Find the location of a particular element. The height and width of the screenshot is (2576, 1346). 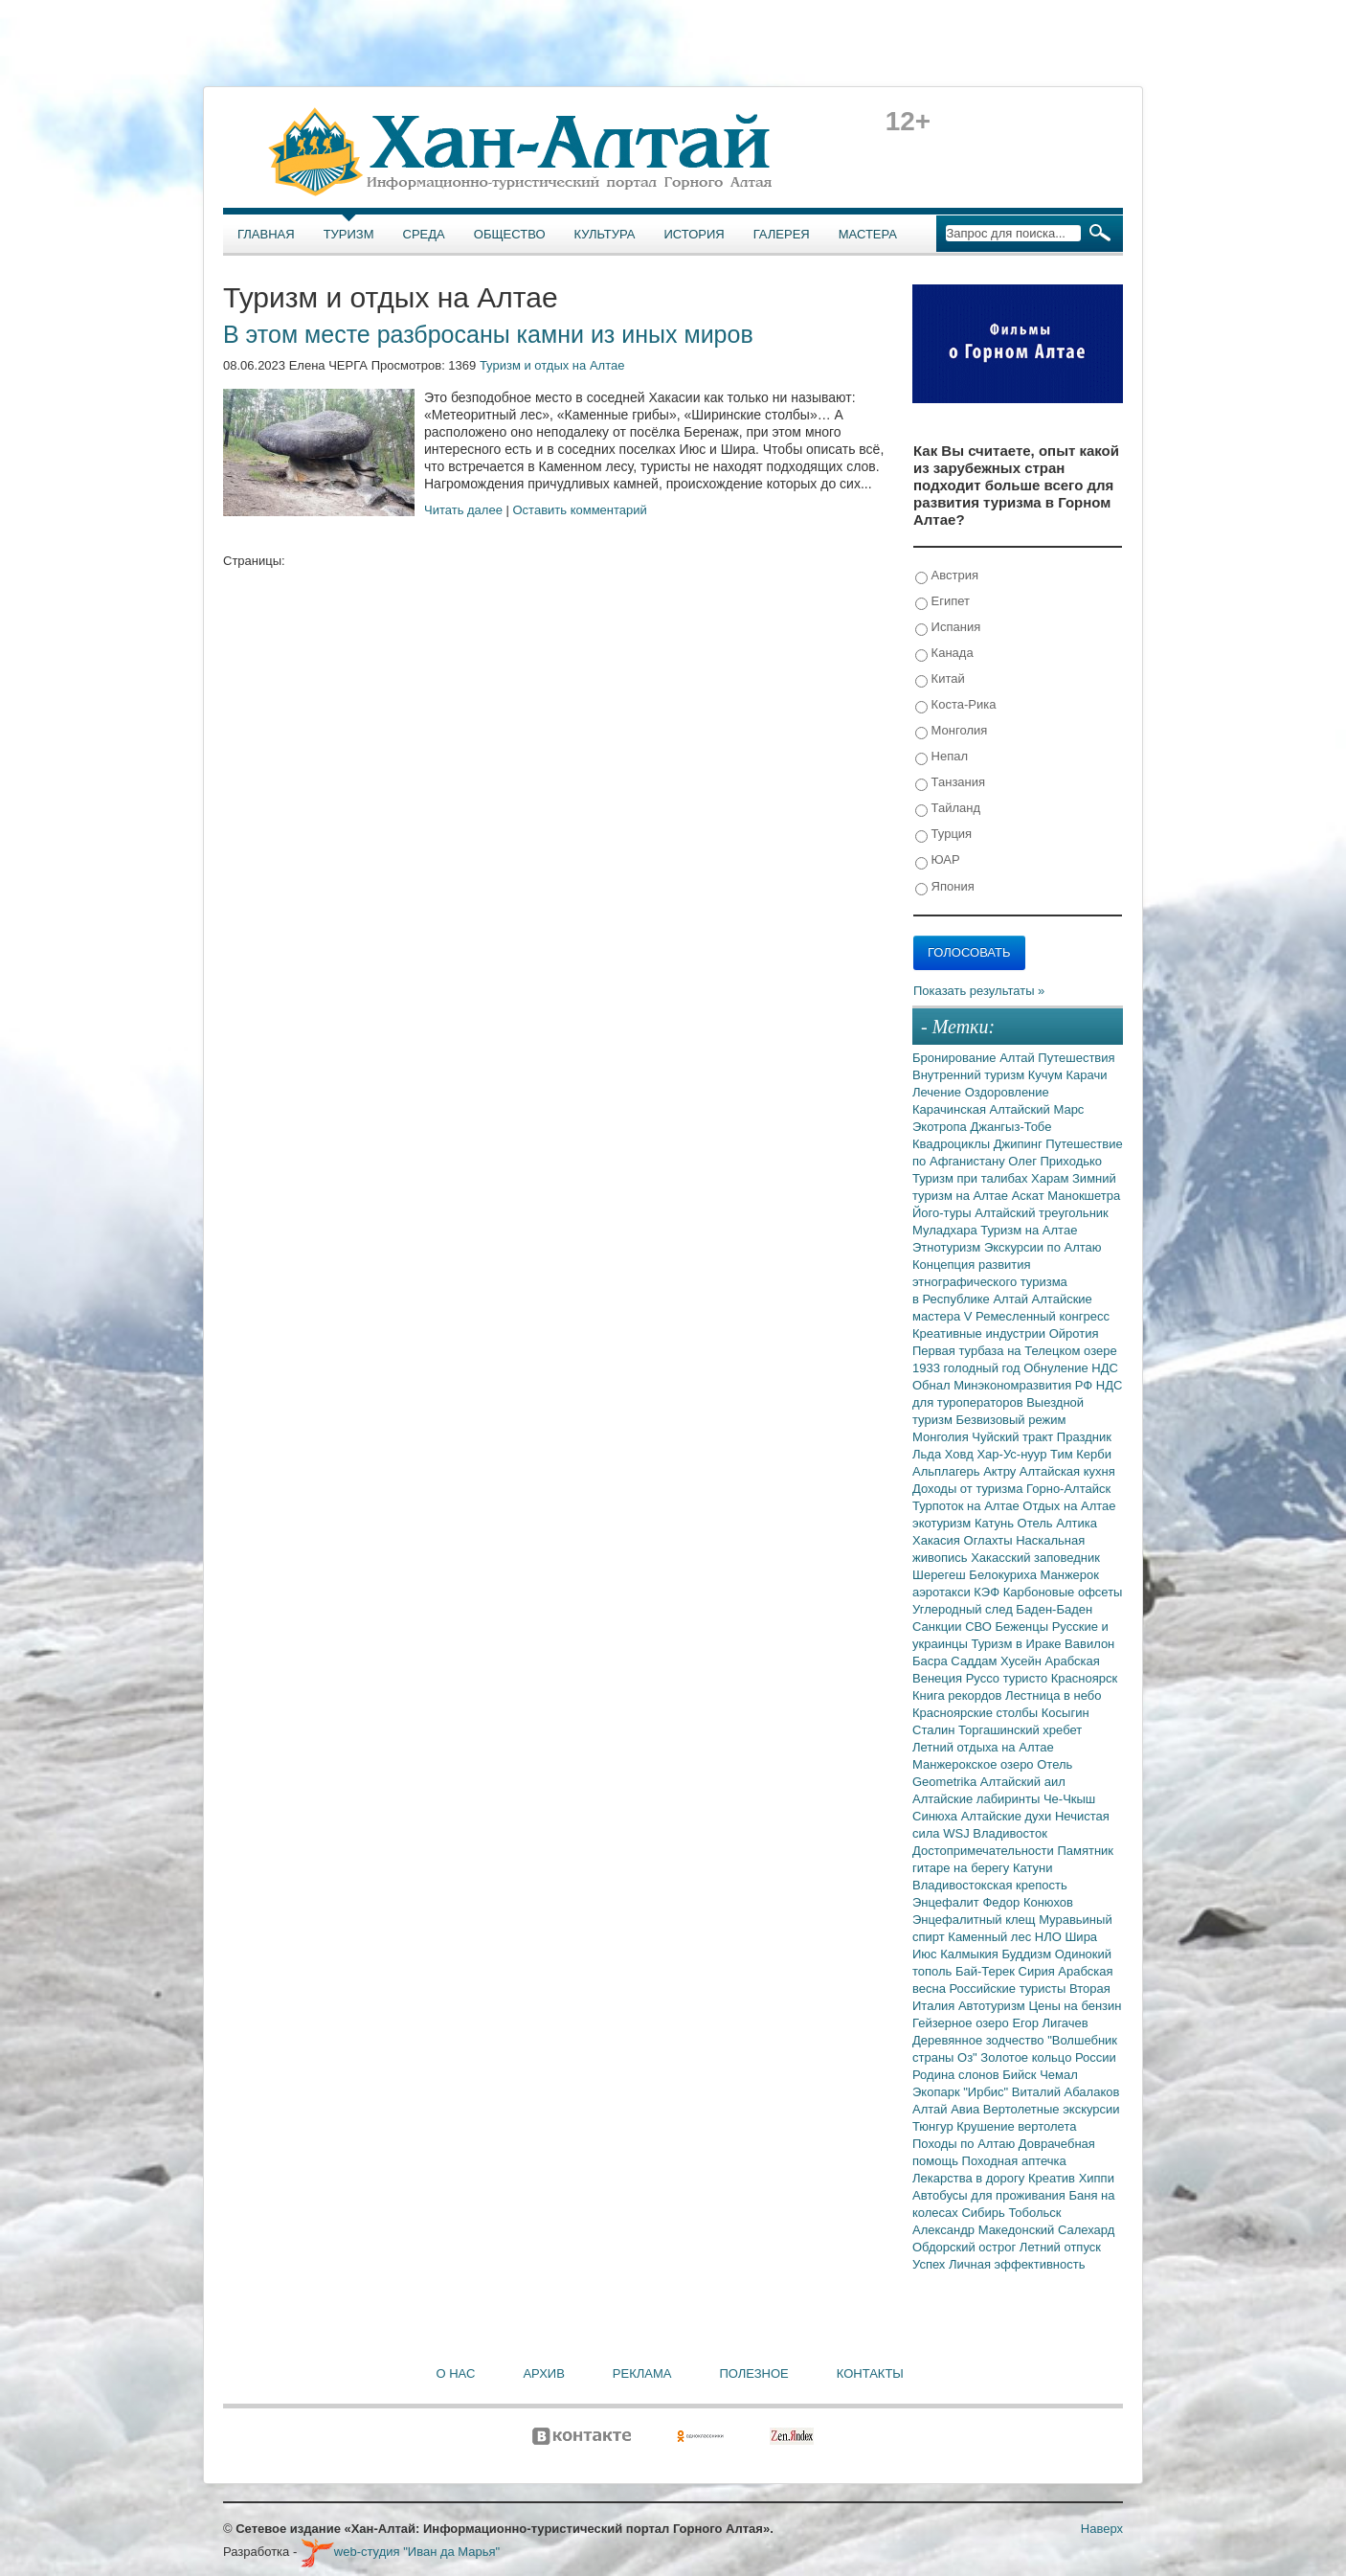

Туризм is located at coordinates (349, 234).